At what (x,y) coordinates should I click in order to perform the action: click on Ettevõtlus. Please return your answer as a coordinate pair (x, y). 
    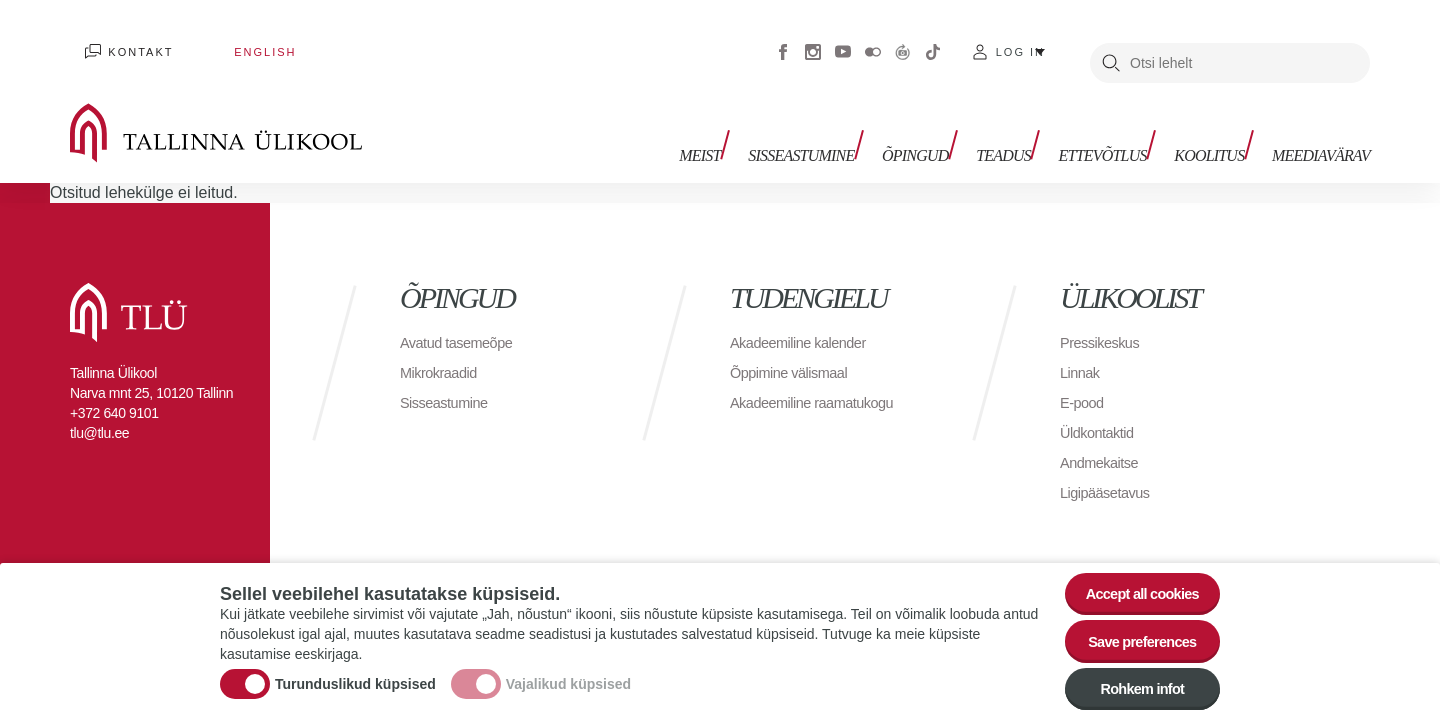
    Looking at the image, I should click on (1118, 127).